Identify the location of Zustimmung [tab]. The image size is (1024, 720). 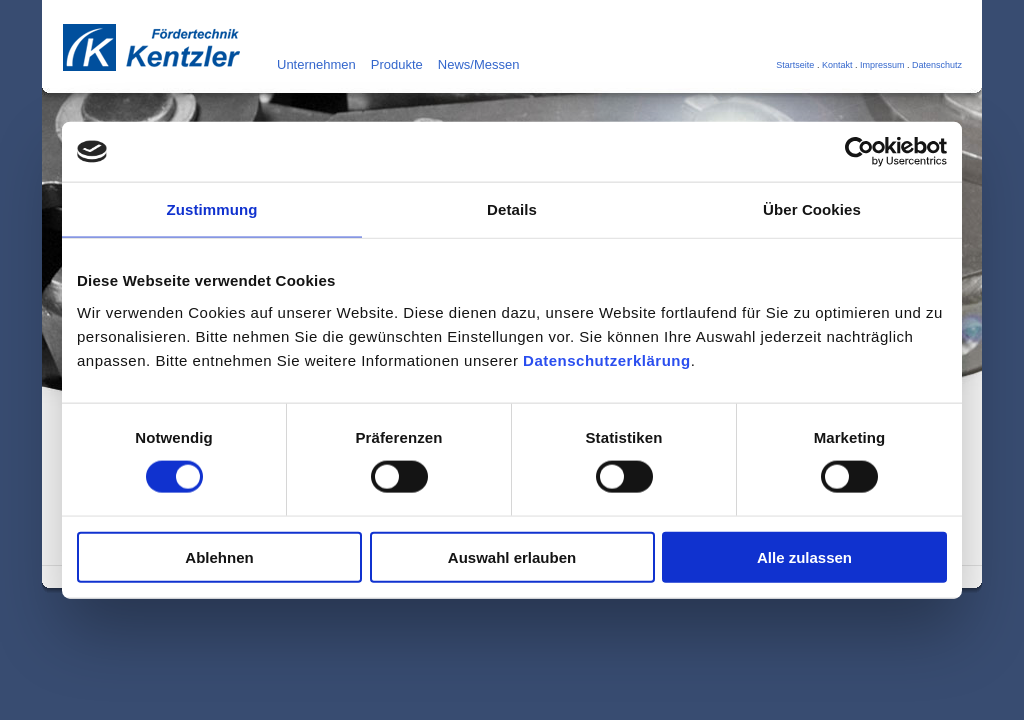
(212, 209).